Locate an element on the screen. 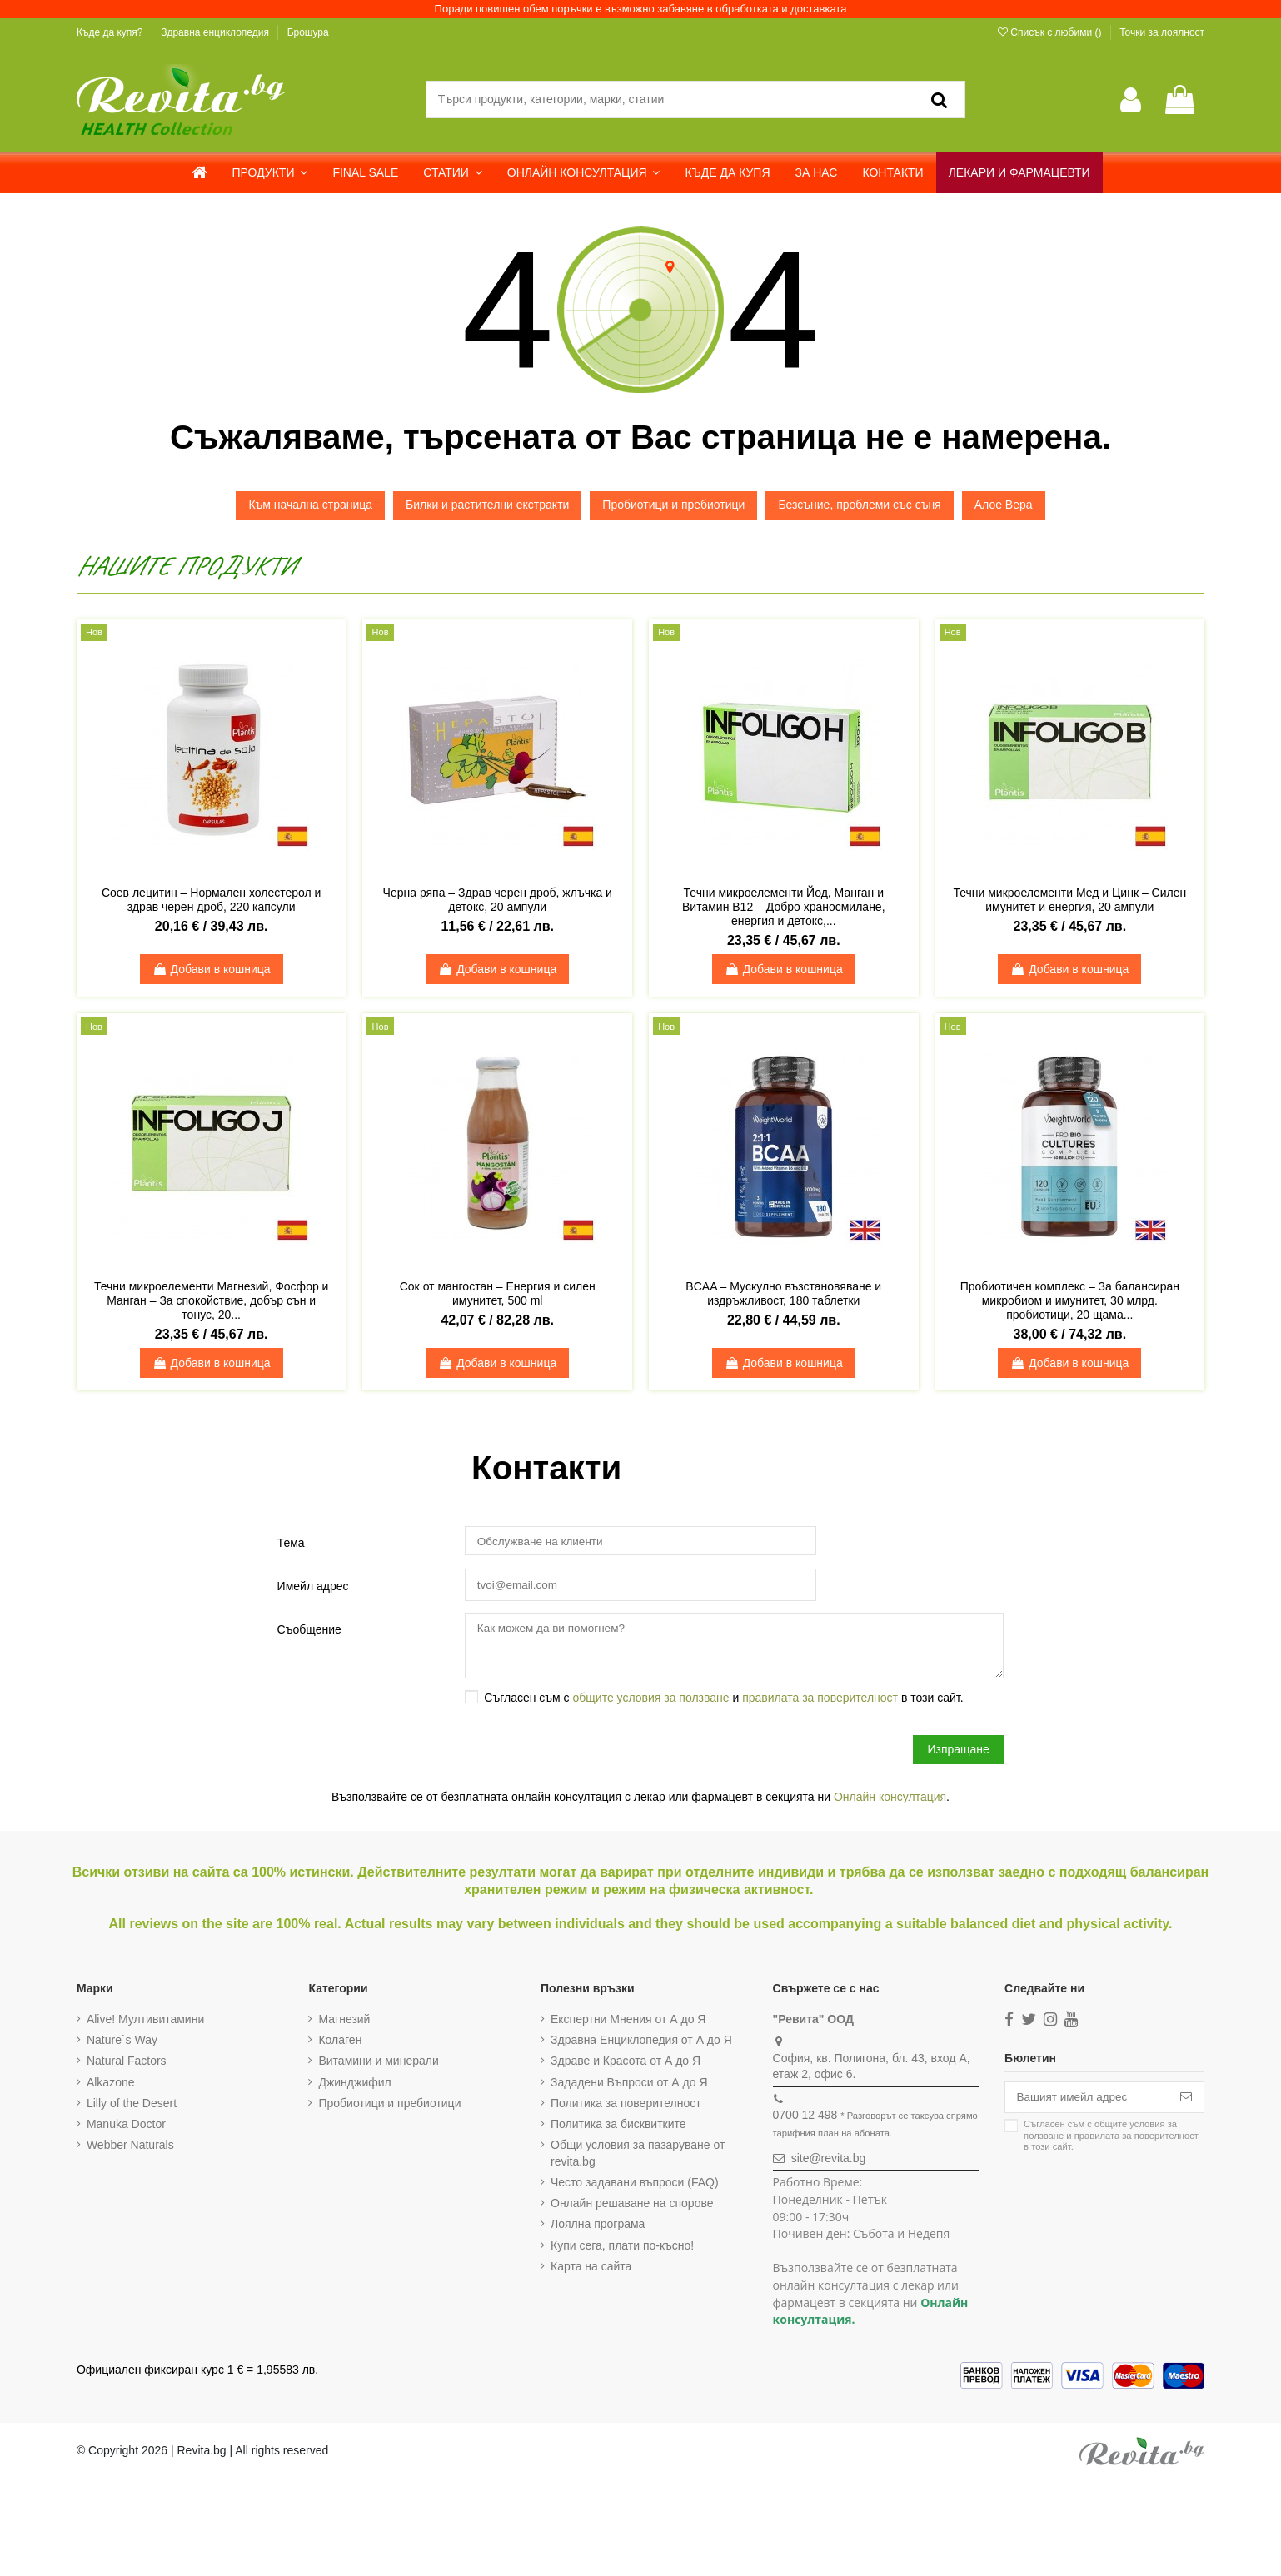  Тема is located at coordinates (291, 1542).